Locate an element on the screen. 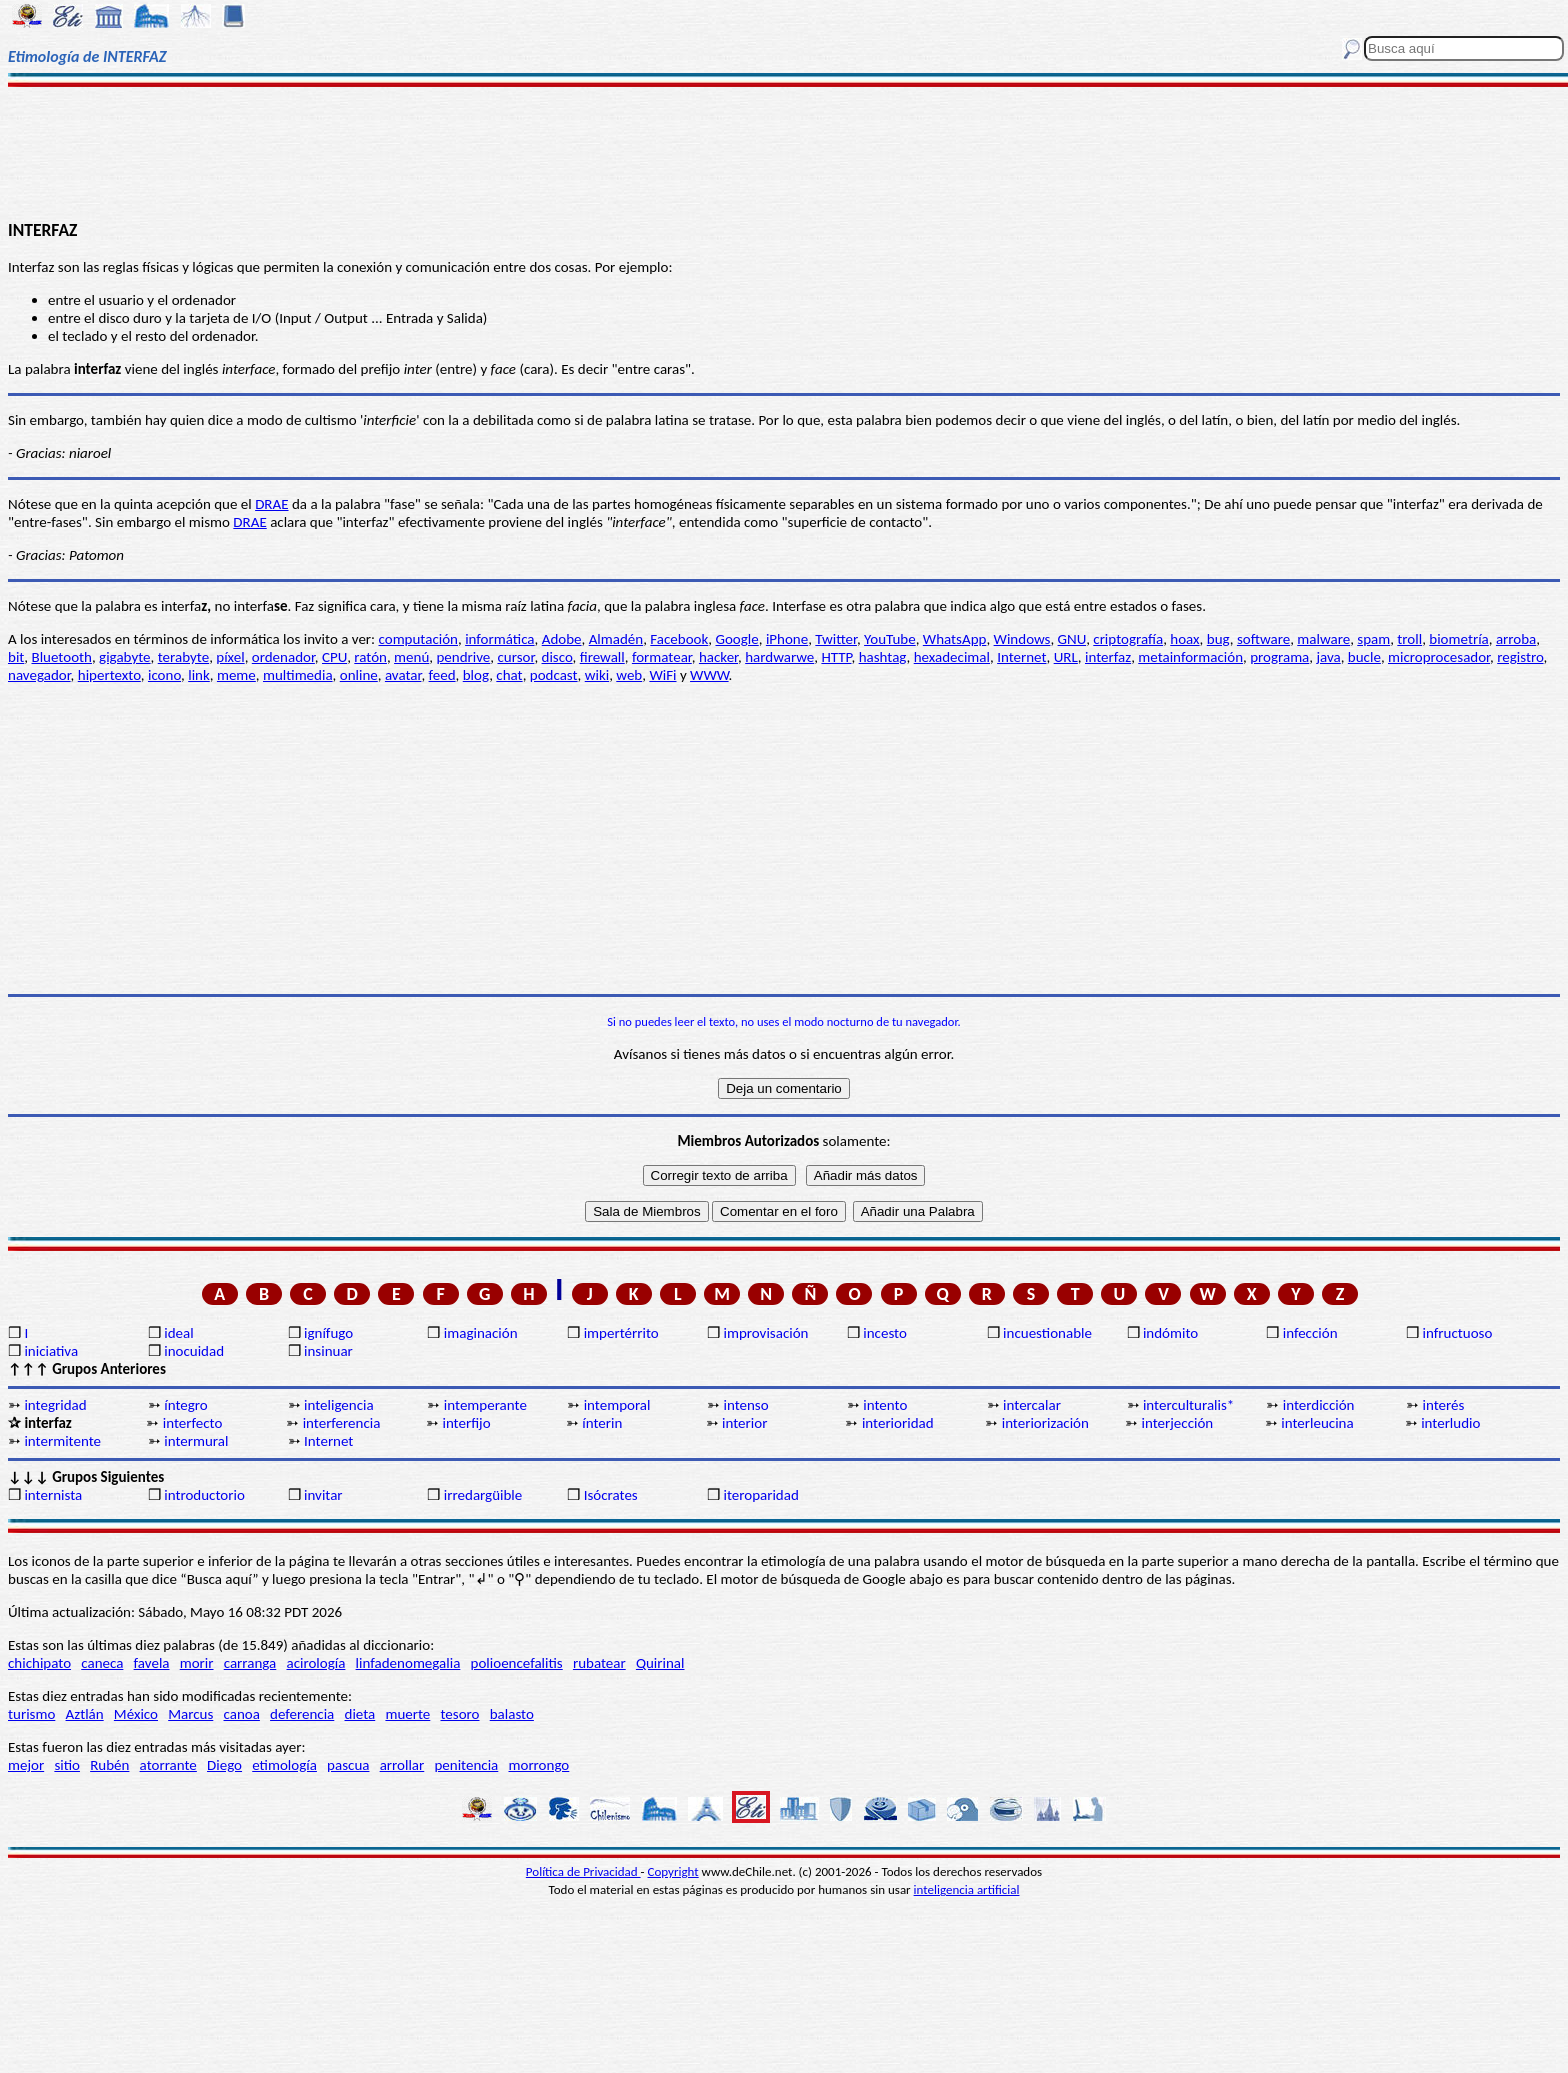  navegador is located at coordinates (39, 675).